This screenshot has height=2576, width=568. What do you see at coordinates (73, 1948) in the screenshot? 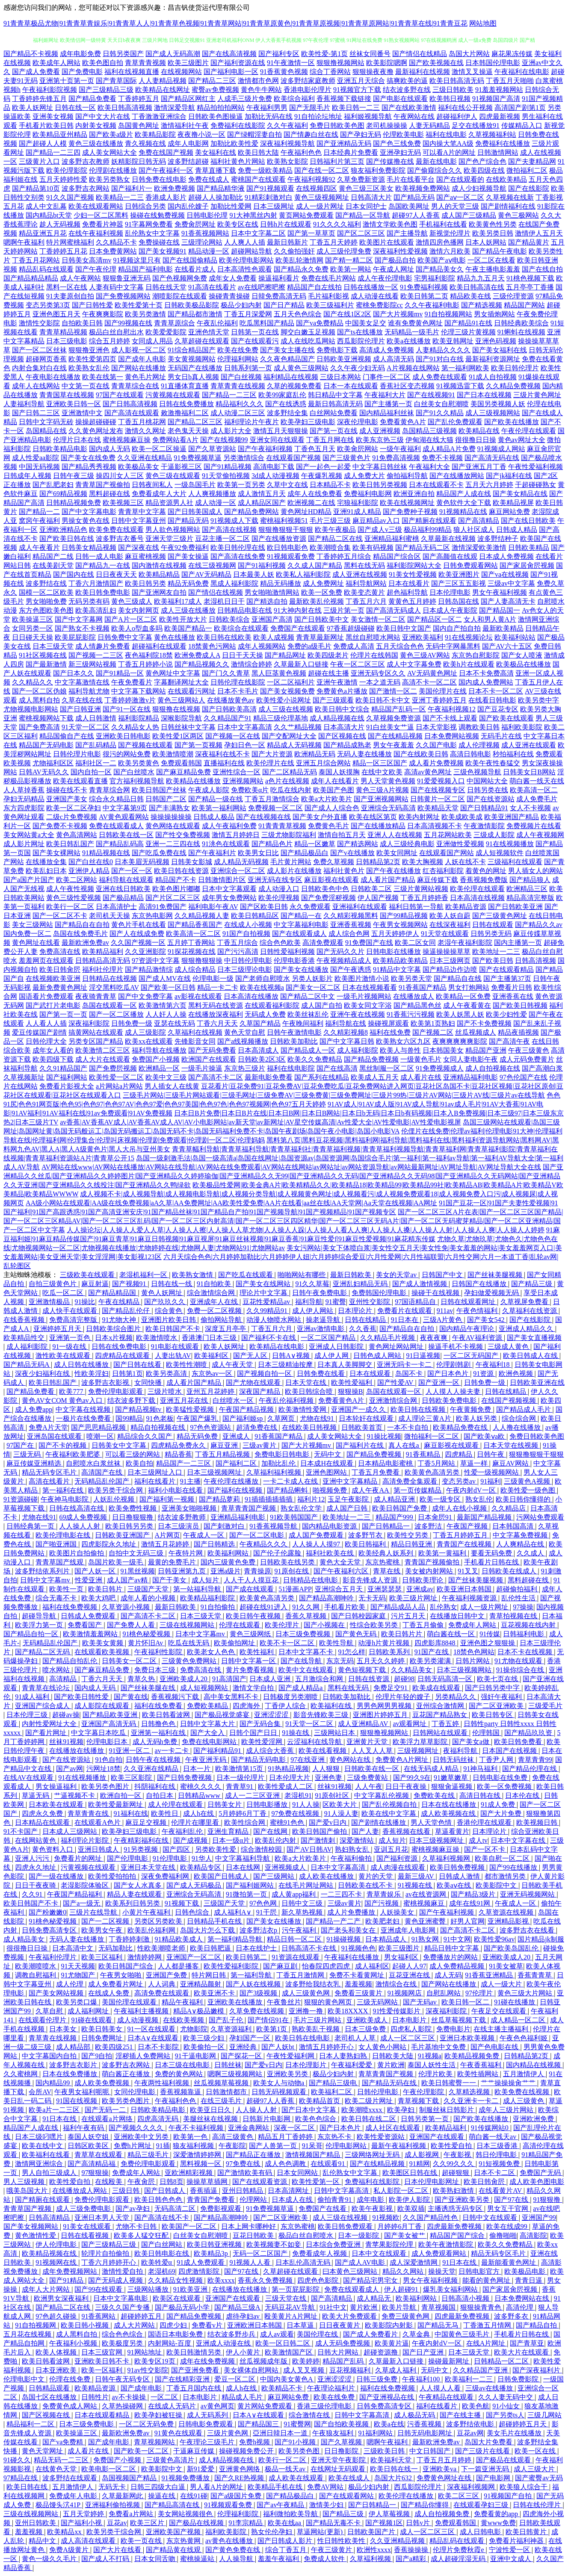
I see `日本高清中文` at bounding box center [73, 1948].